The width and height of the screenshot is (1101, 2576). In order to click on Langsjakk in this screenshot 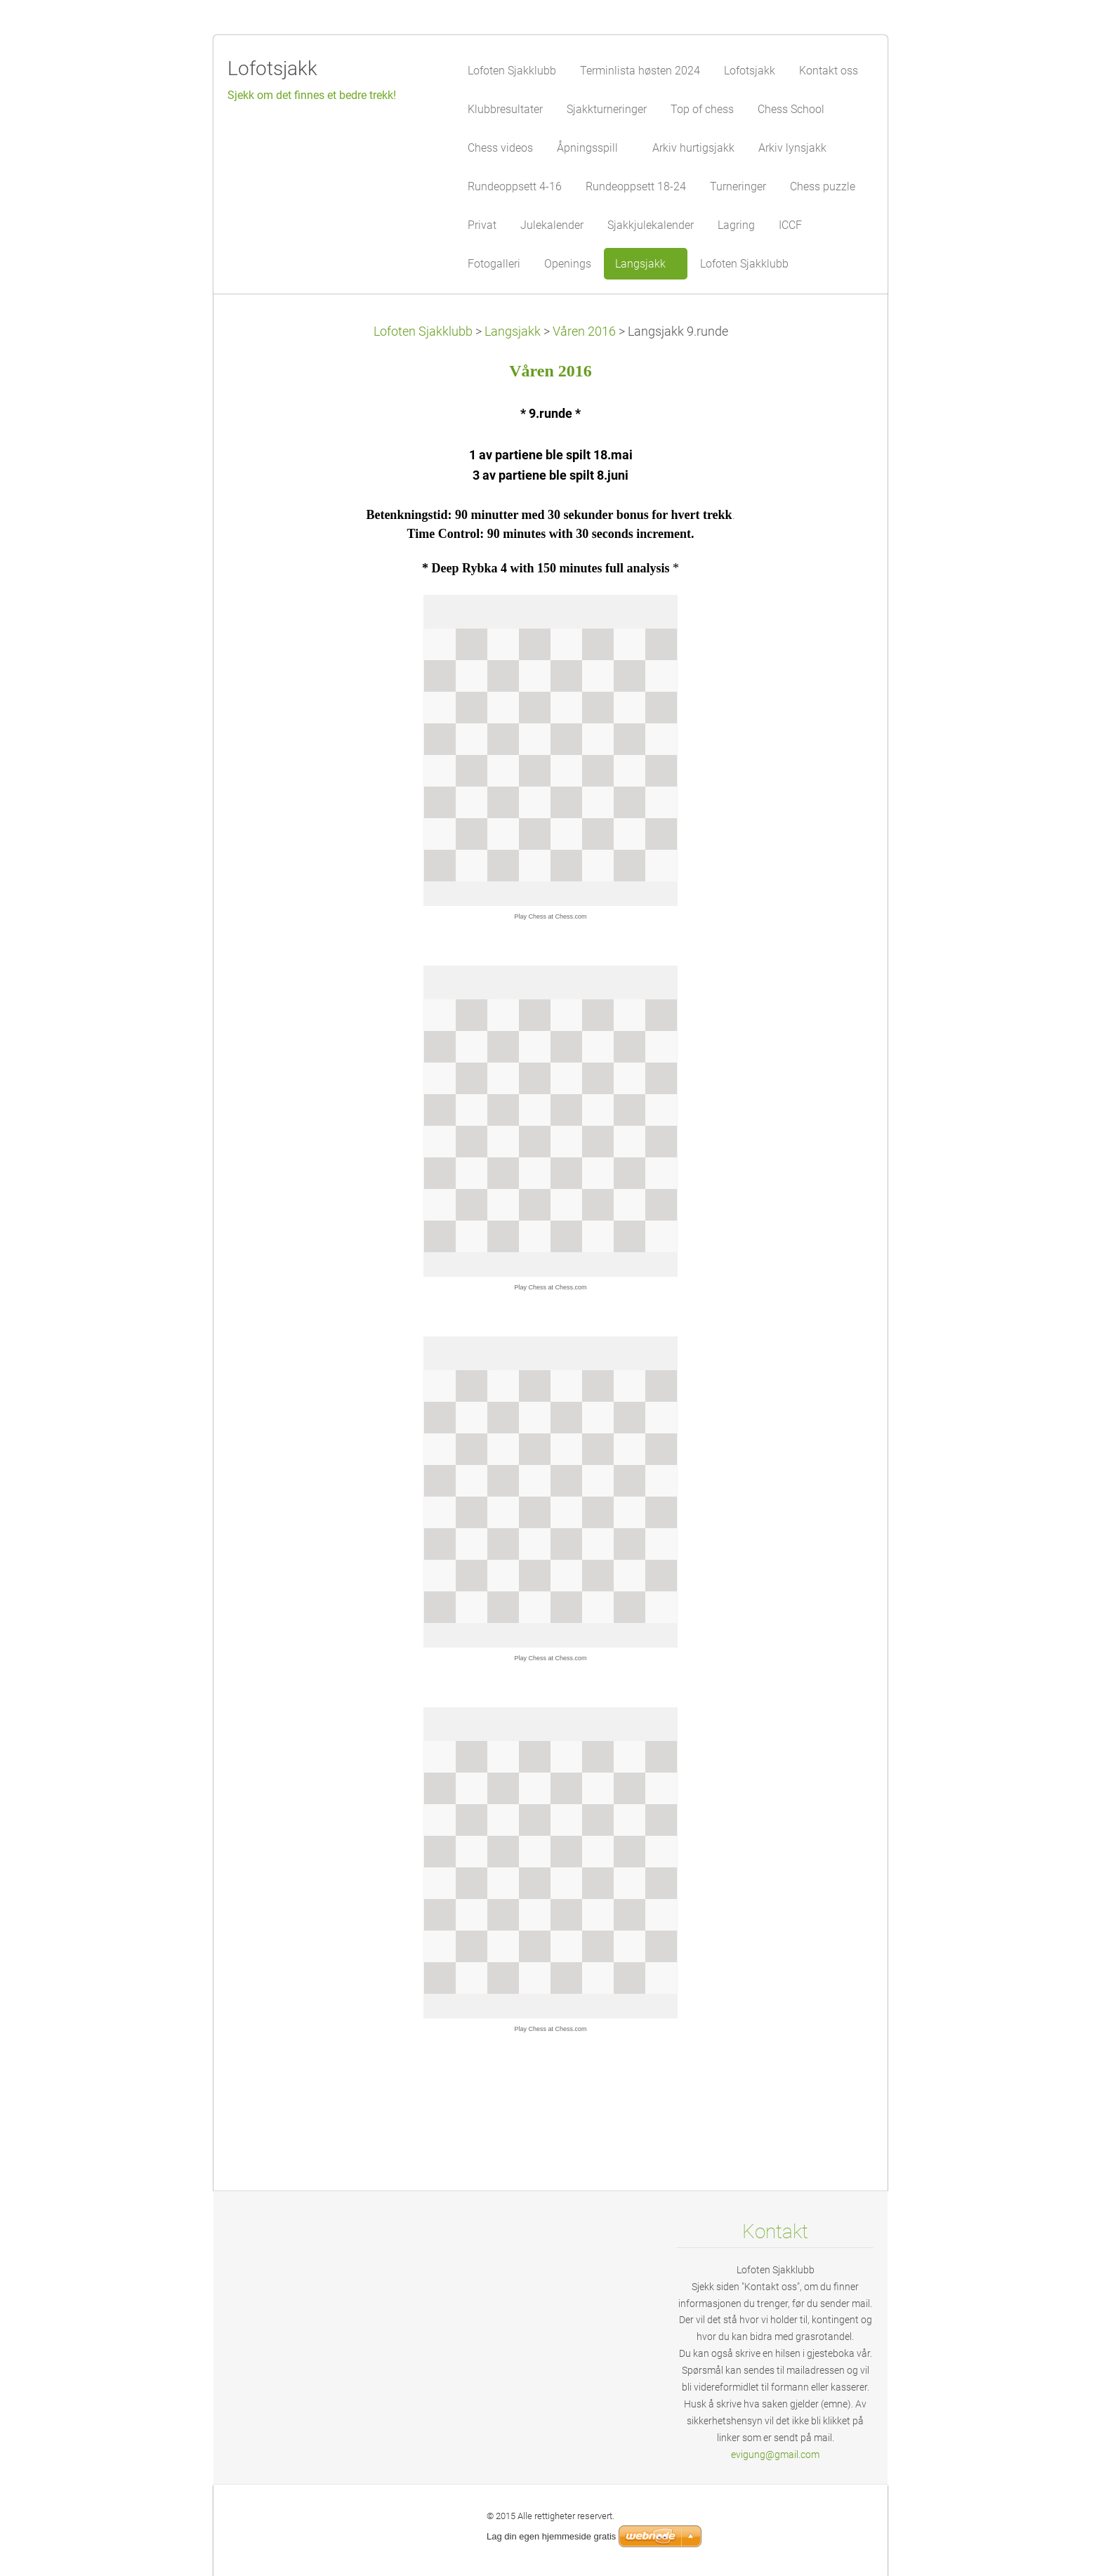, I will do `click(512, 331)`.